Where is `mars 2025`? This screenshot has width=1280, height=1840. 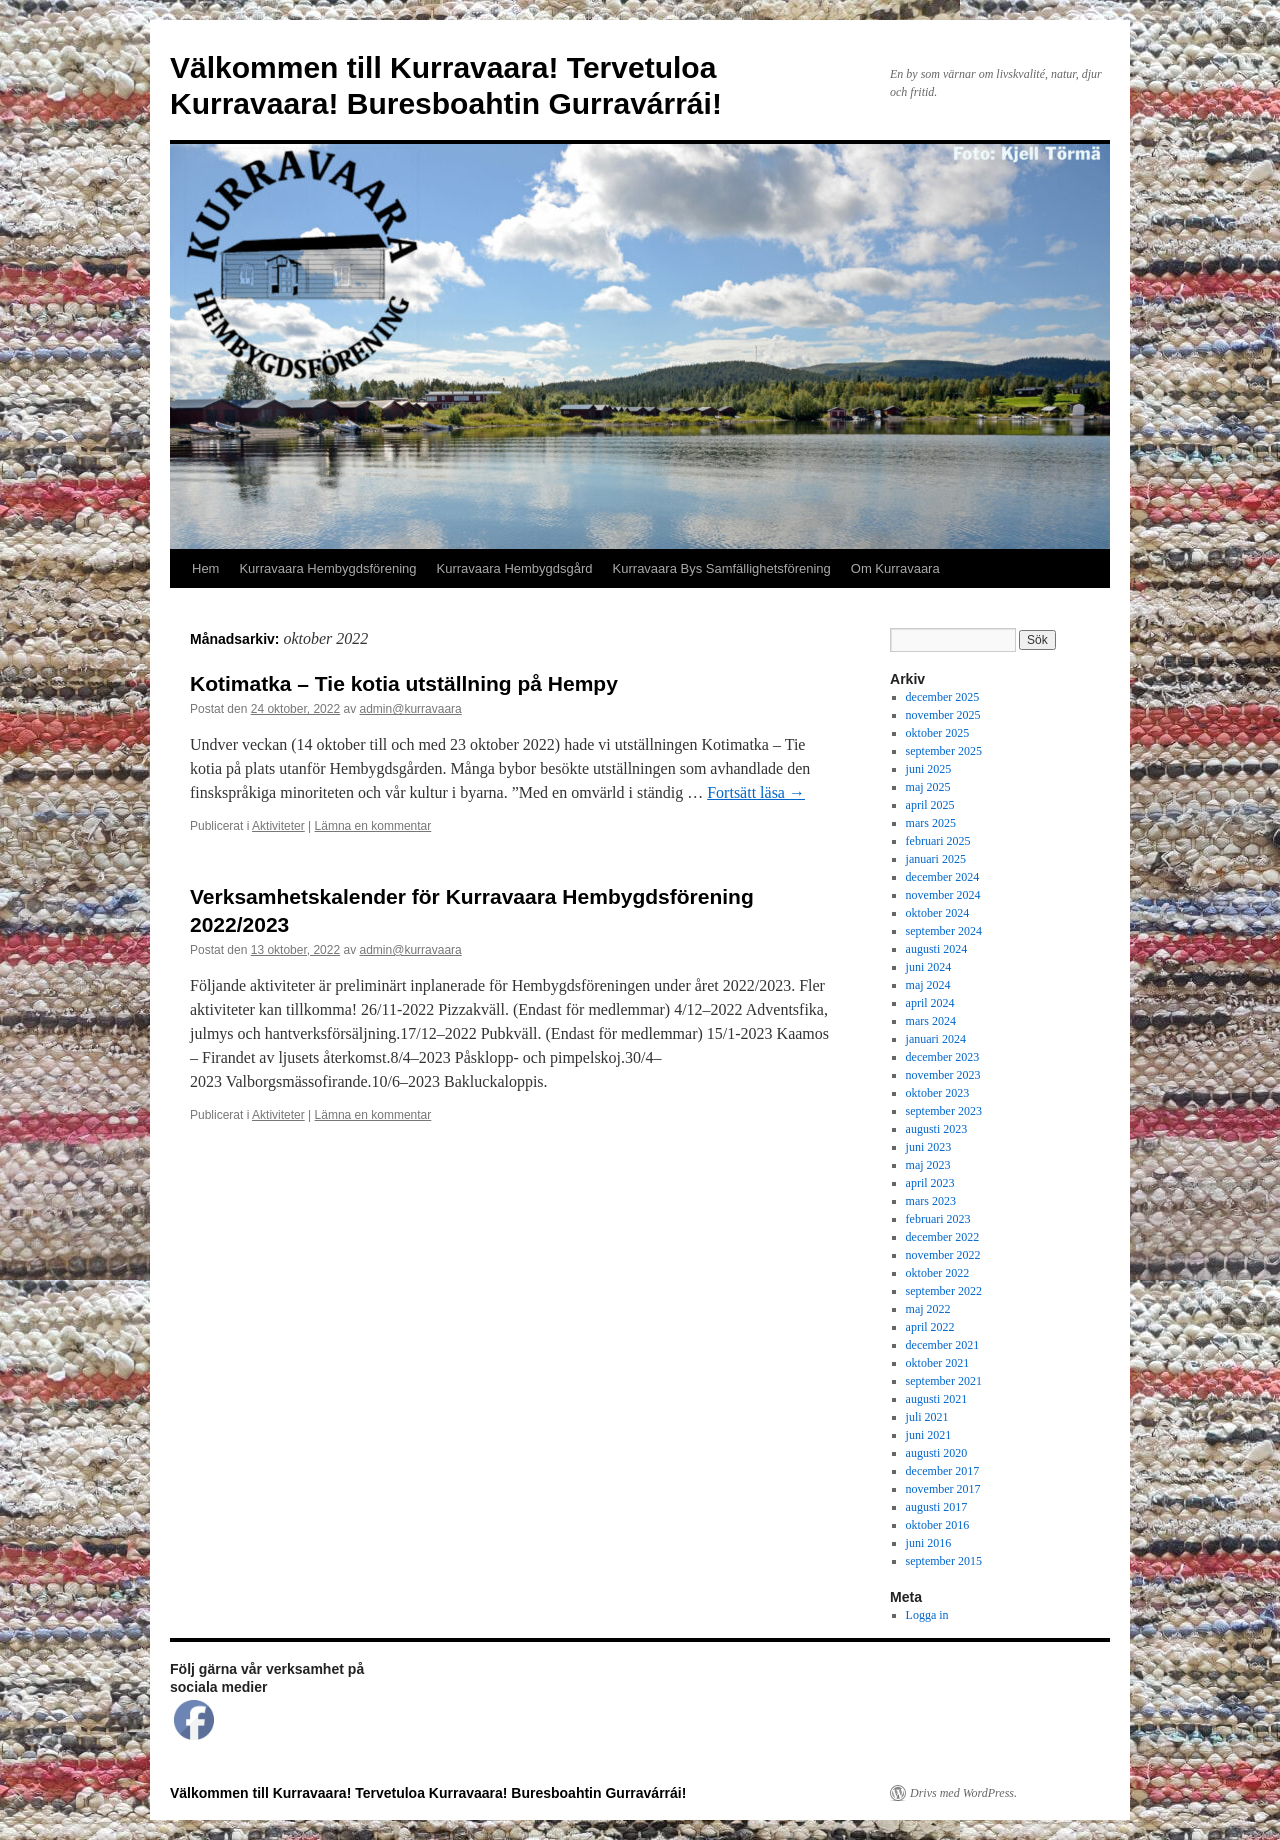 mars 2025 is located at coordinates (931, 823).